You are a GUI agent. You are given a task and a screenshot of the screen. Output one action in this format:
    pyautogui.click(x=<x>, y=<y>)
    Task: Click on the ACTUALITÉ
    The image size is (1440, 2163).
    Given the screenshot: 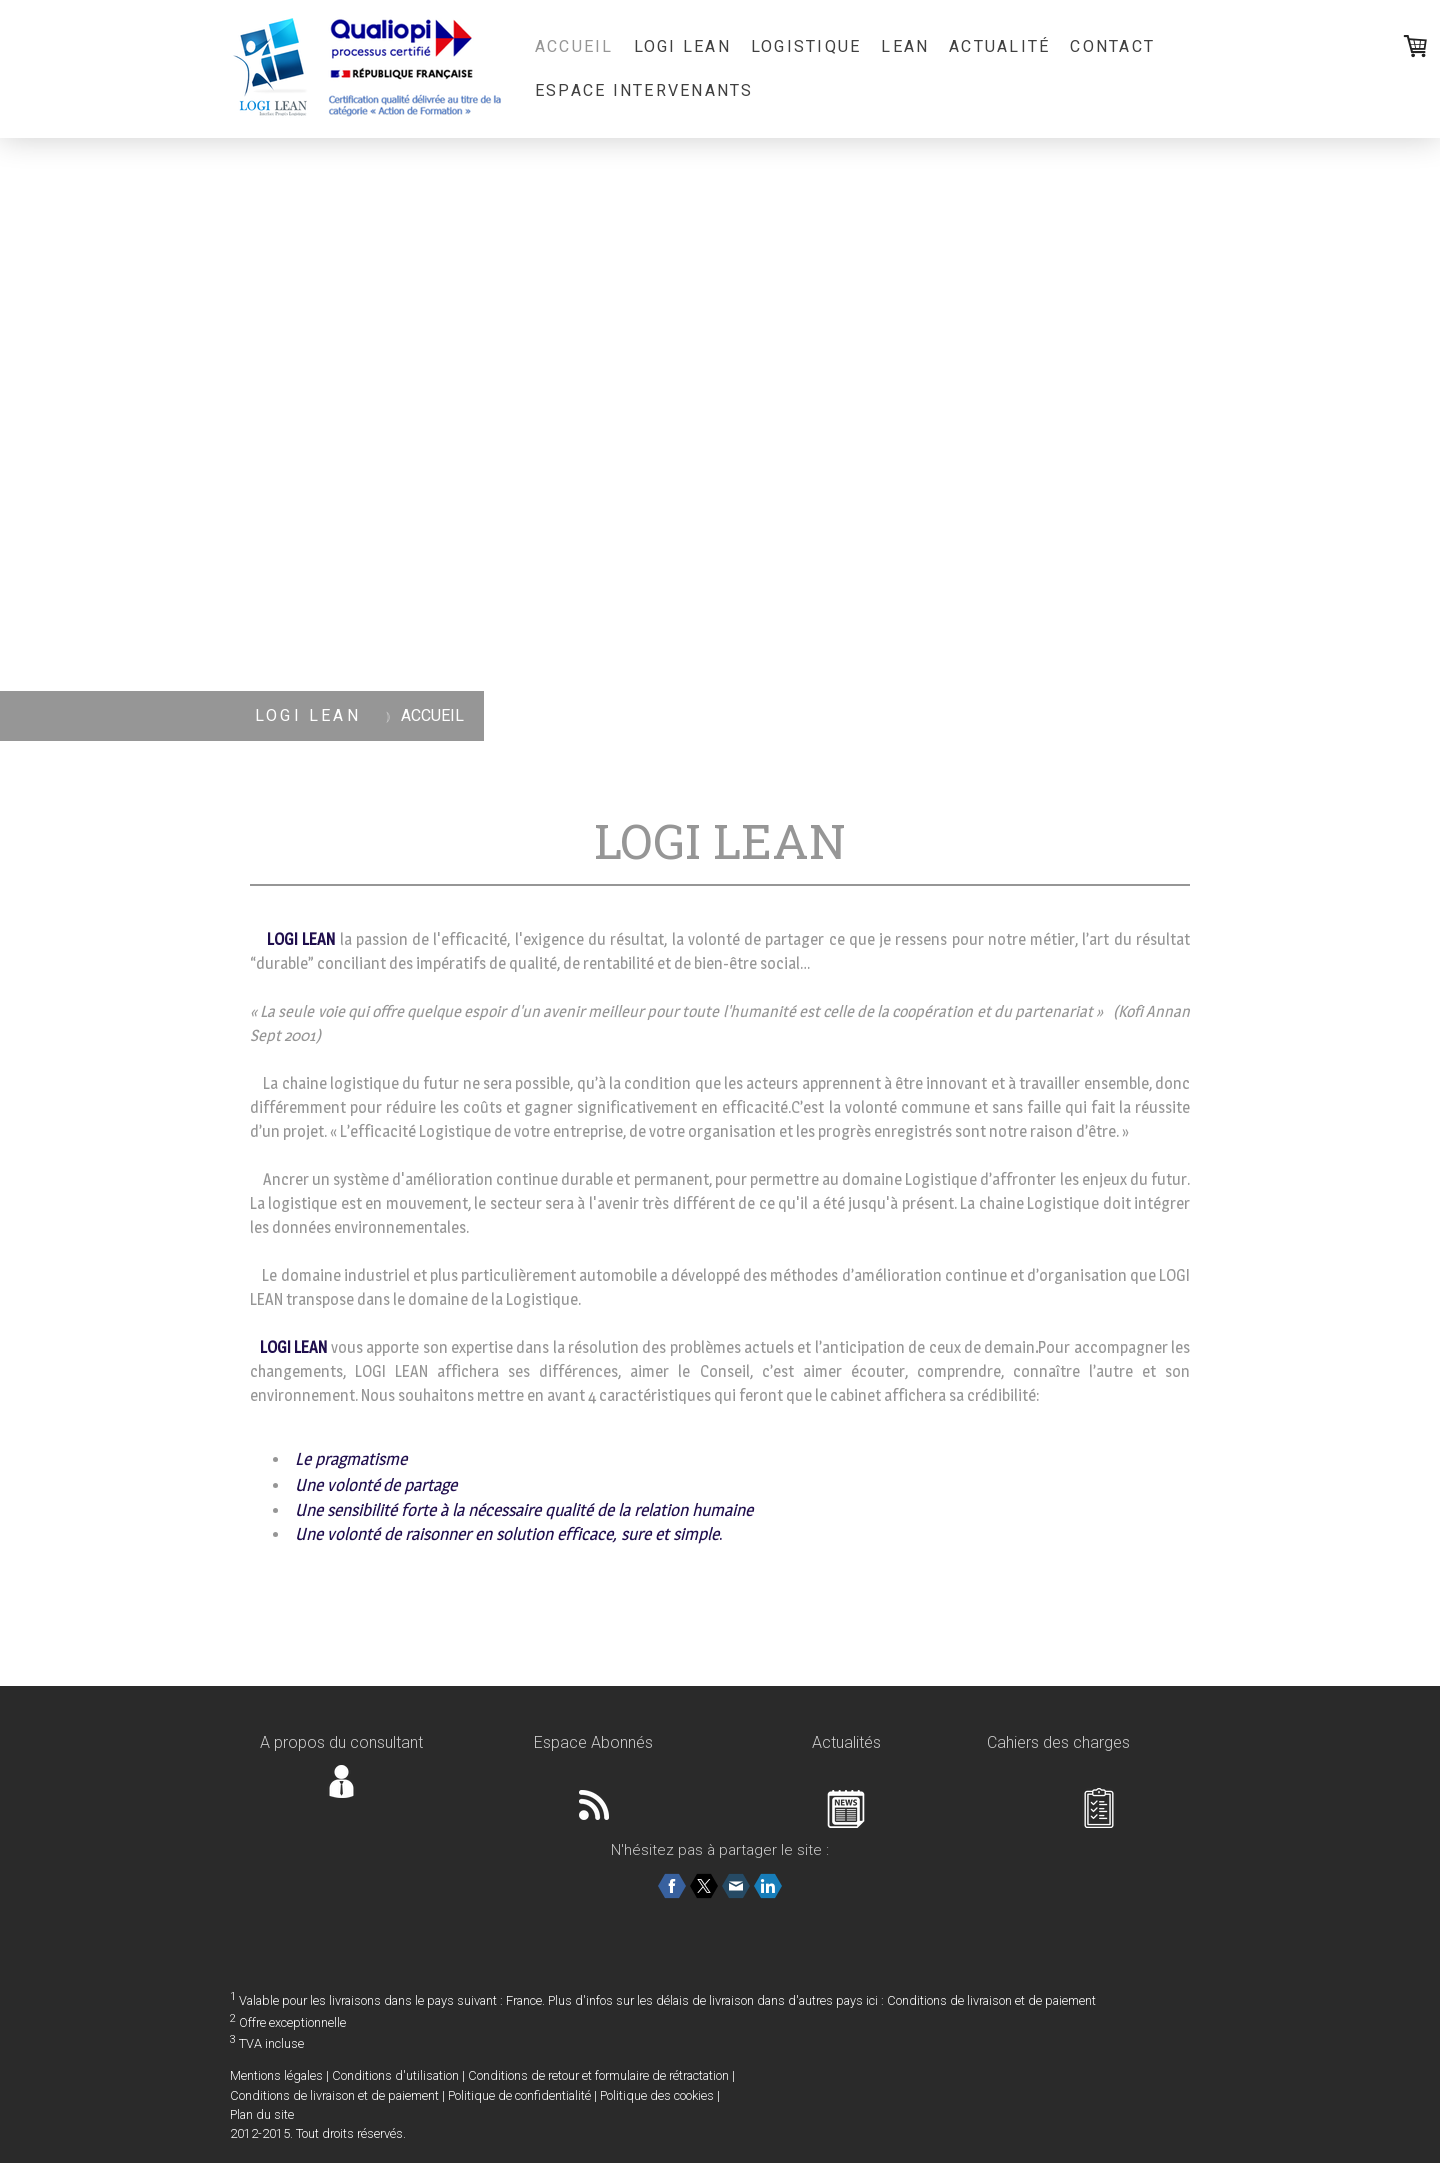 What is the action you would take?
    pyautogui.click(x=999, y=46)
    